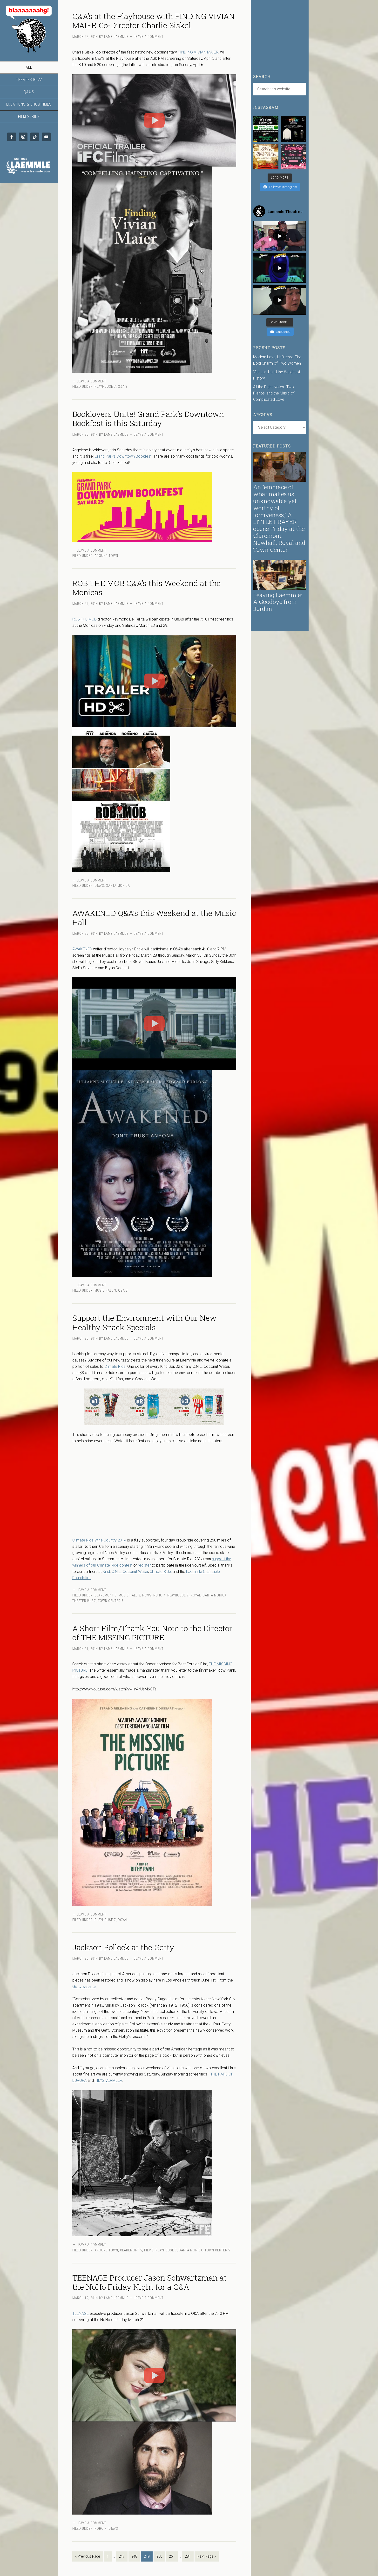  What do you see at coordinates (105, 1595) in the screenshot?
I see `Claremont 5` at bounding box center [105, 1595].